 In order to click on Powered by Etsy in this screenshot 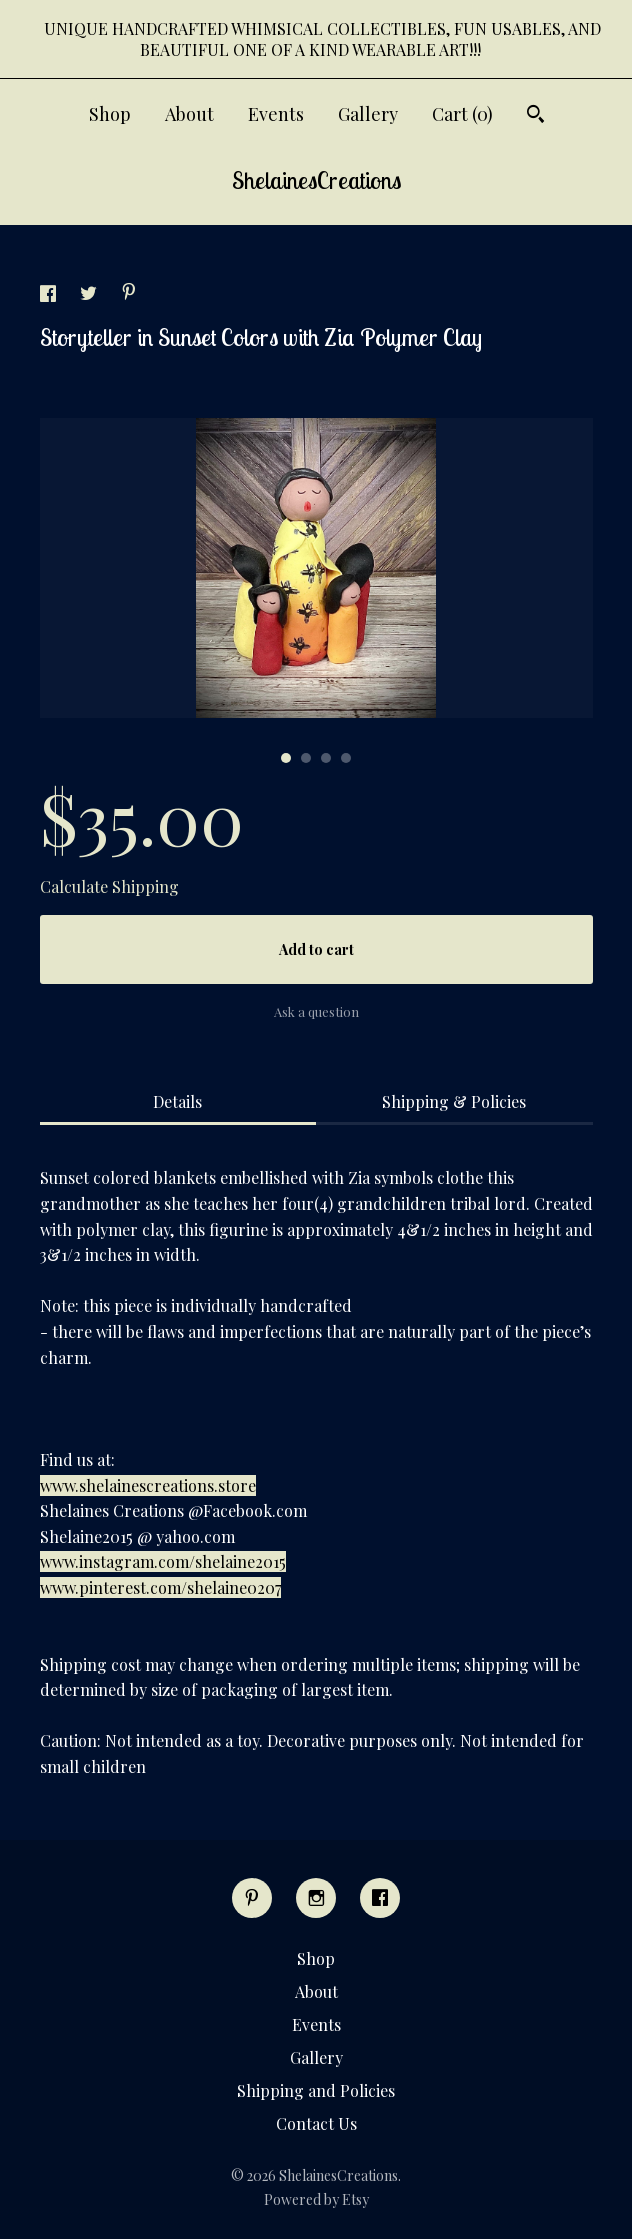, I will do `click(316, 2199)`.